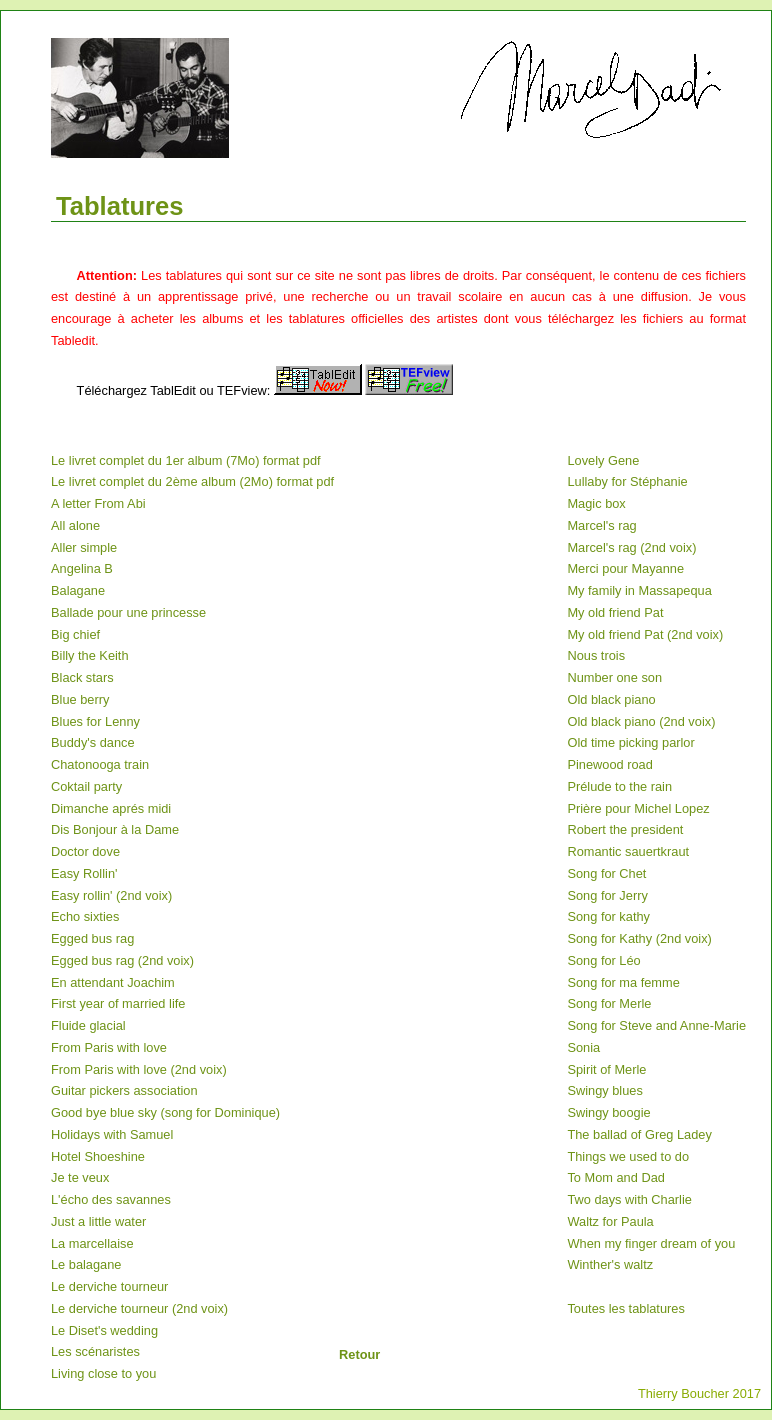 This screenshot has width=772, height=1420. What do you see at coordinates (86, 786) in the screenshot?
I see `Coktail party` at bounding box center [86, 786].